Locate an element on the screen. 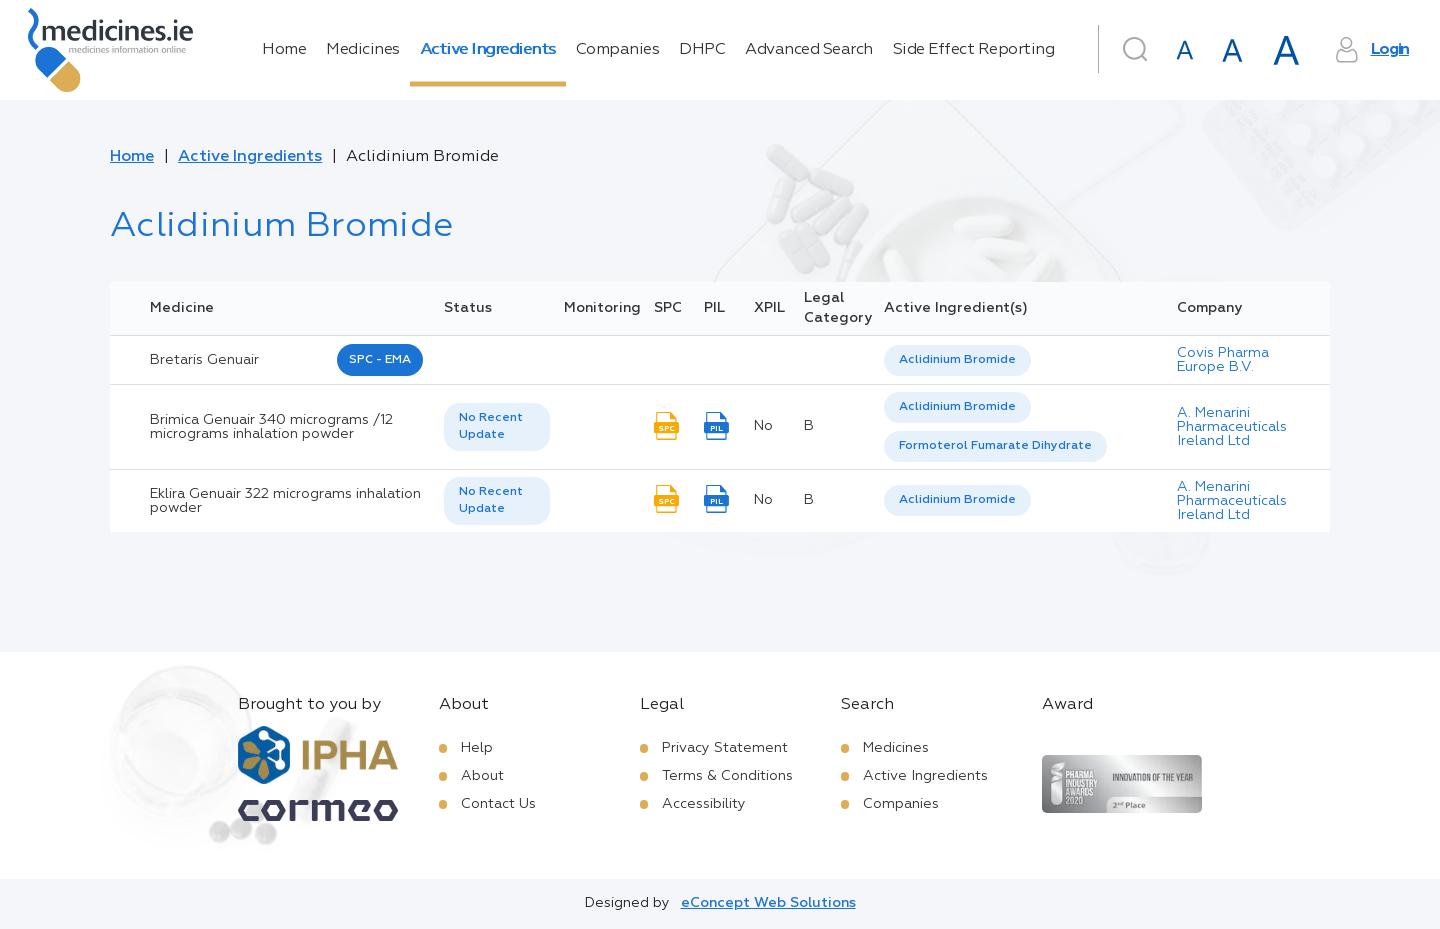  eConcept Web Solutions is located at coordinates (768, 903).